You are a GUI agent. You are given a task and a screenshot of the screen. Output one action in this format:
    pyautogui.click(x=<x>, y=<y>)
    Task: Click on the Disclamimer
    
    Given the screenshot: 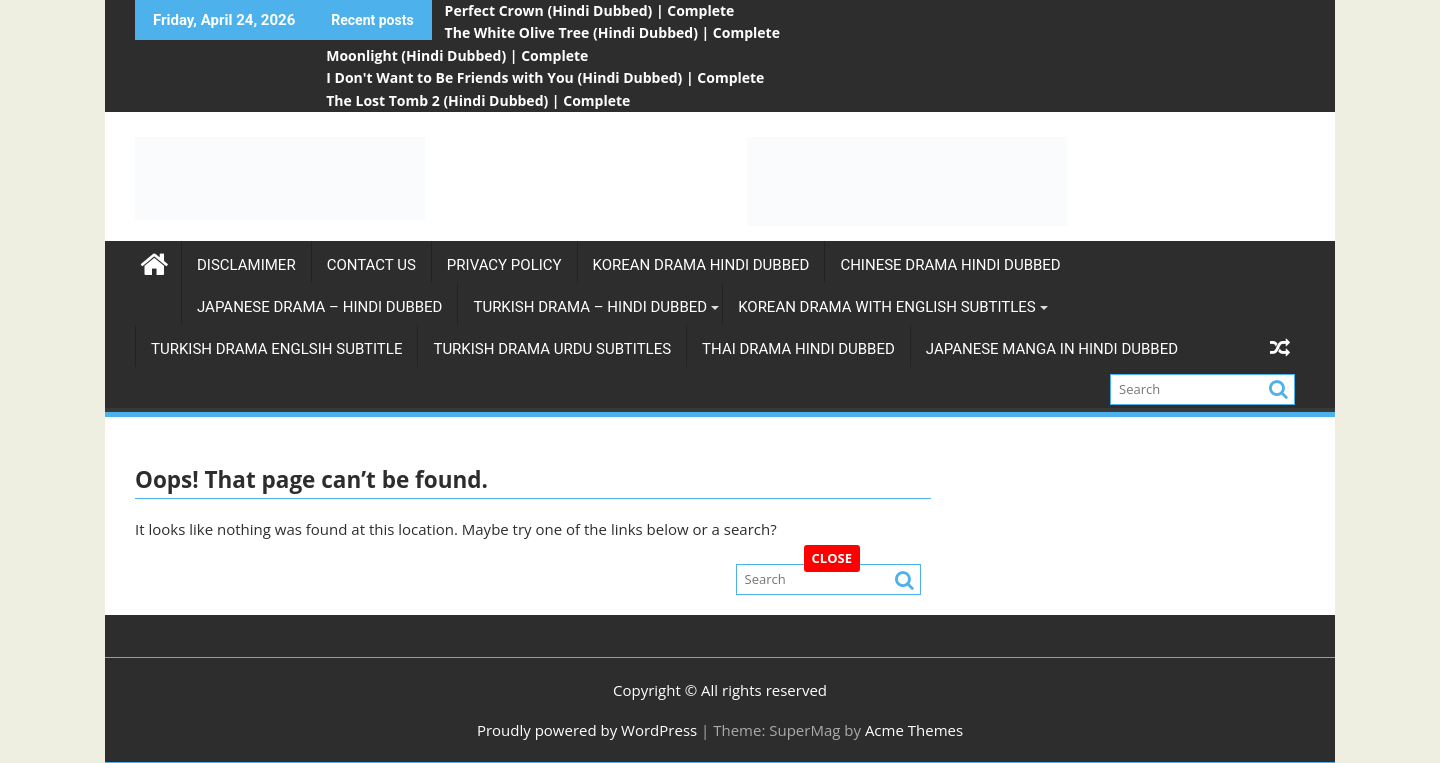 What is the action you would take?
    pyautogui.click(x=246, y=265)
    